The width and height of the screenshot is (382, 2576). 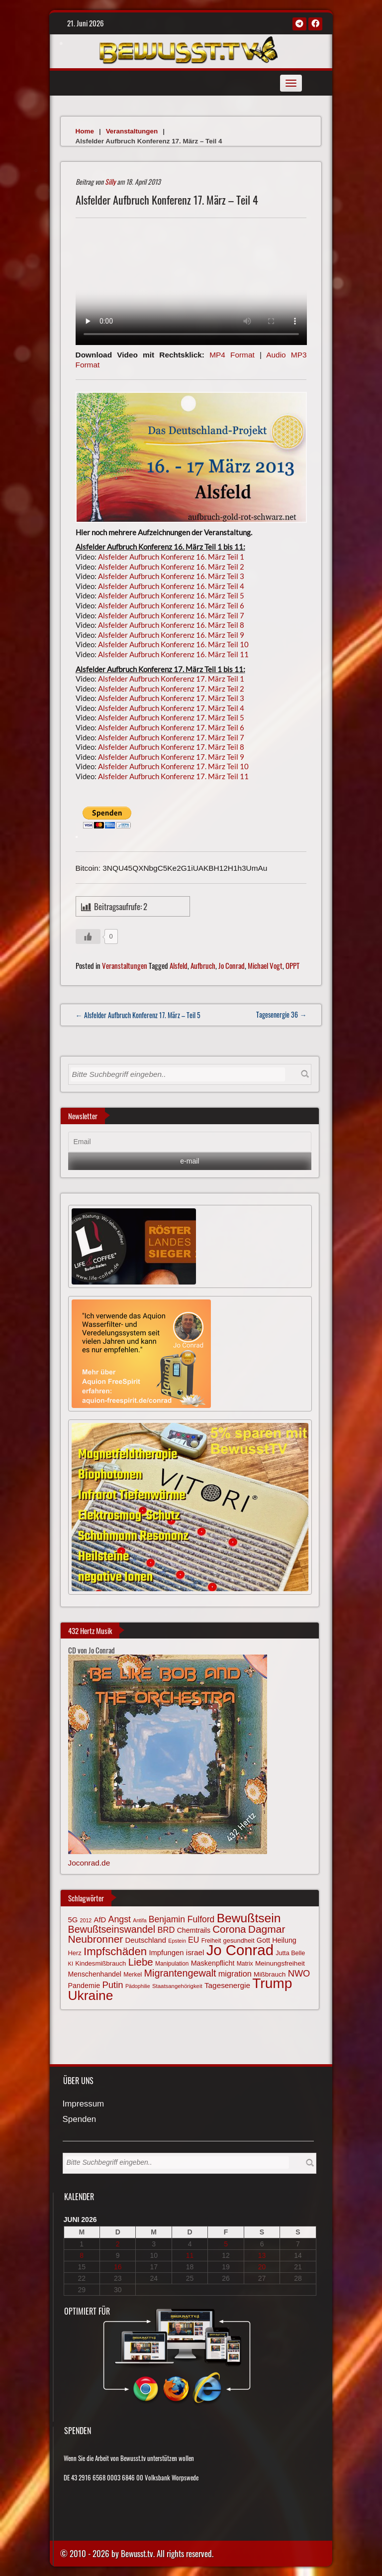 What do you see at coordinates (100, 1963) in the screenshot?
I see `Kindesmißbrauch [Kindesmißbrauch (72 Einträge)]` at bounding box center [100, 1963].